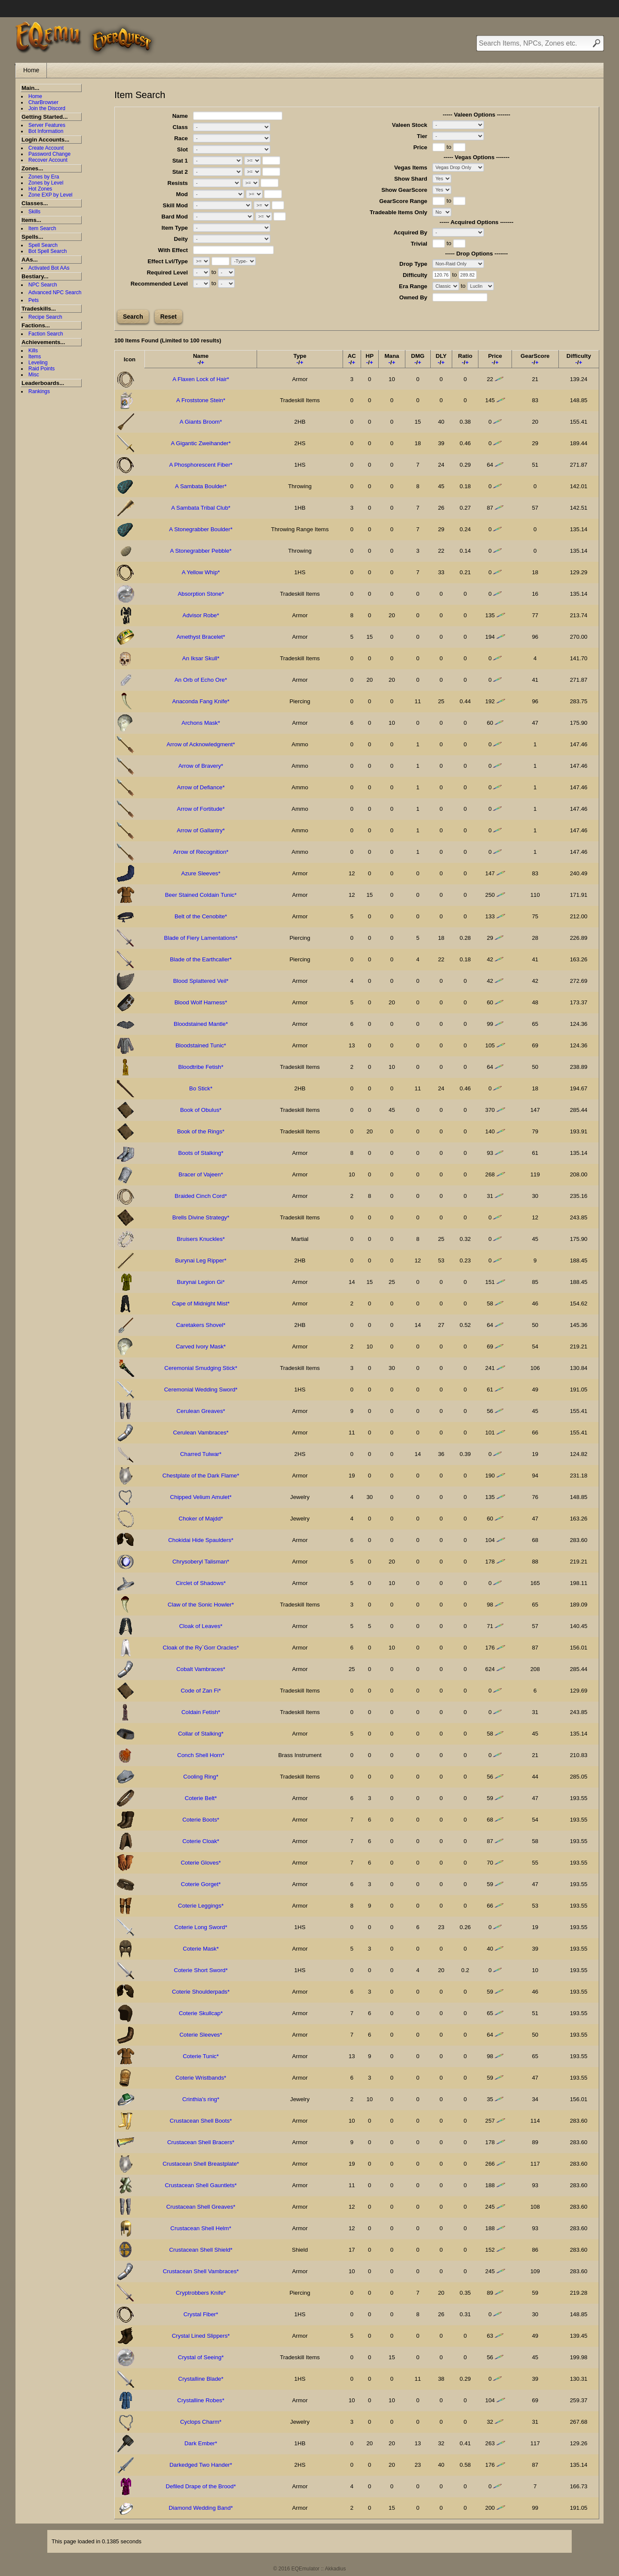  Describe the element at coordinates (200, 379) in the screenshot. I see `A Flaxen Lock of Hair*` at that location.